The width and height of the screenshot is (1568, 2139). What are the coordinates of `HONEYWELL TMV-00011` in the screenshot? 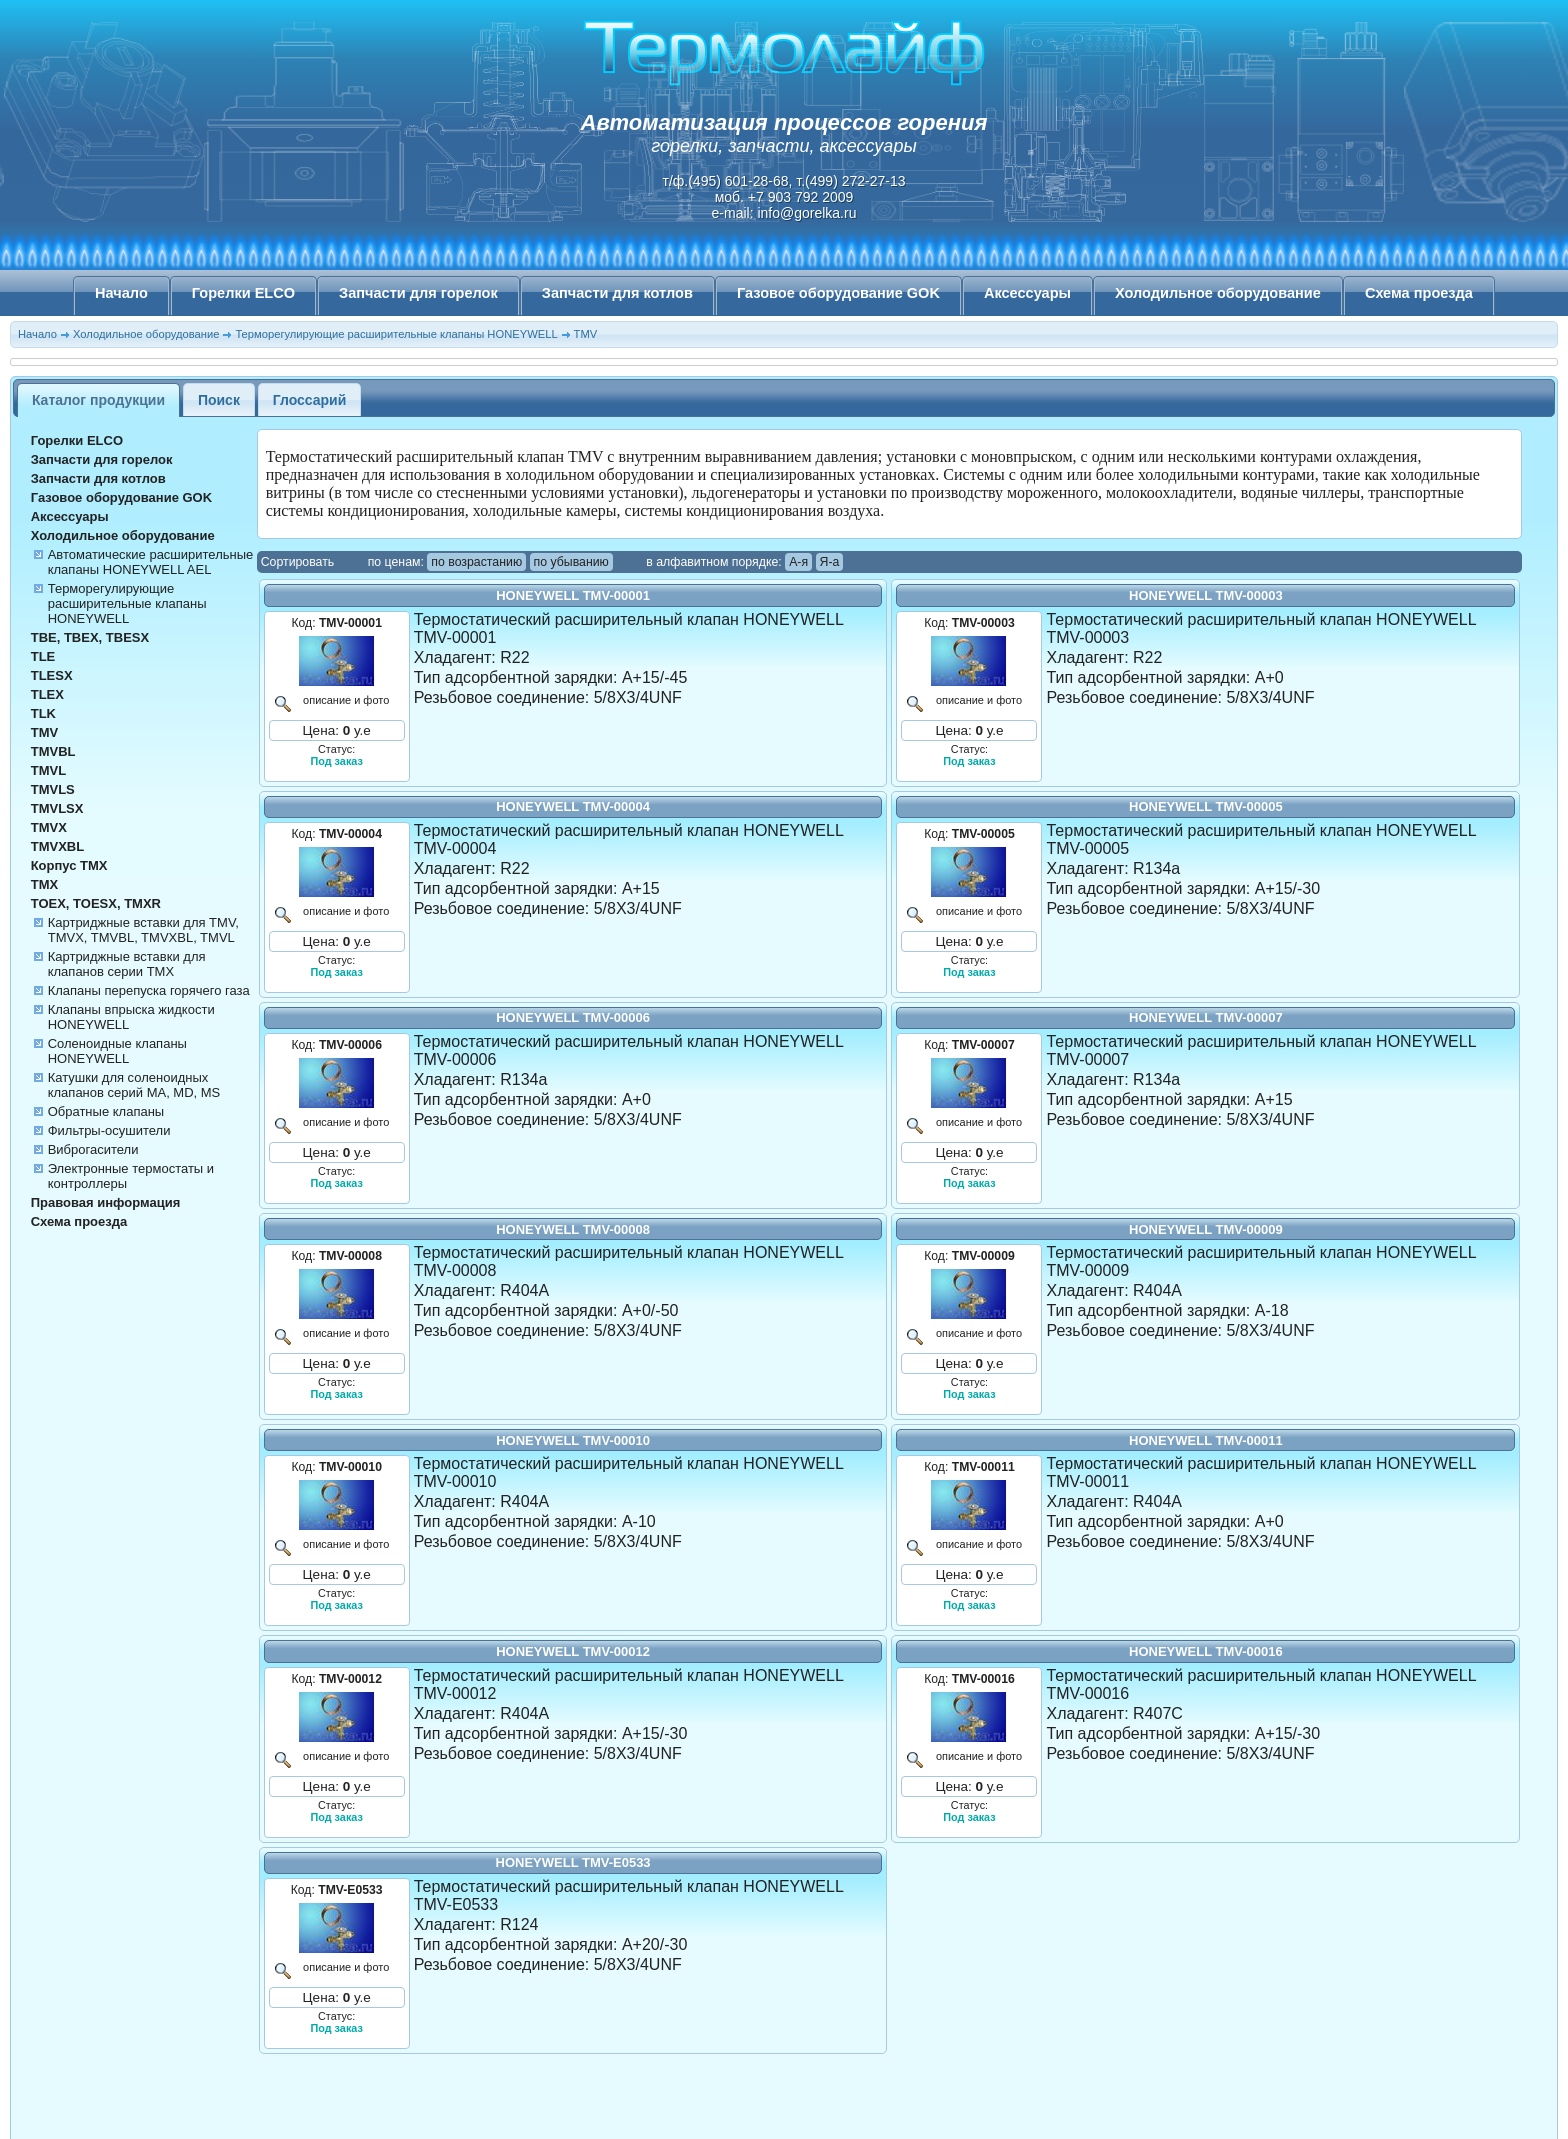 It's located at (1206, 1440).